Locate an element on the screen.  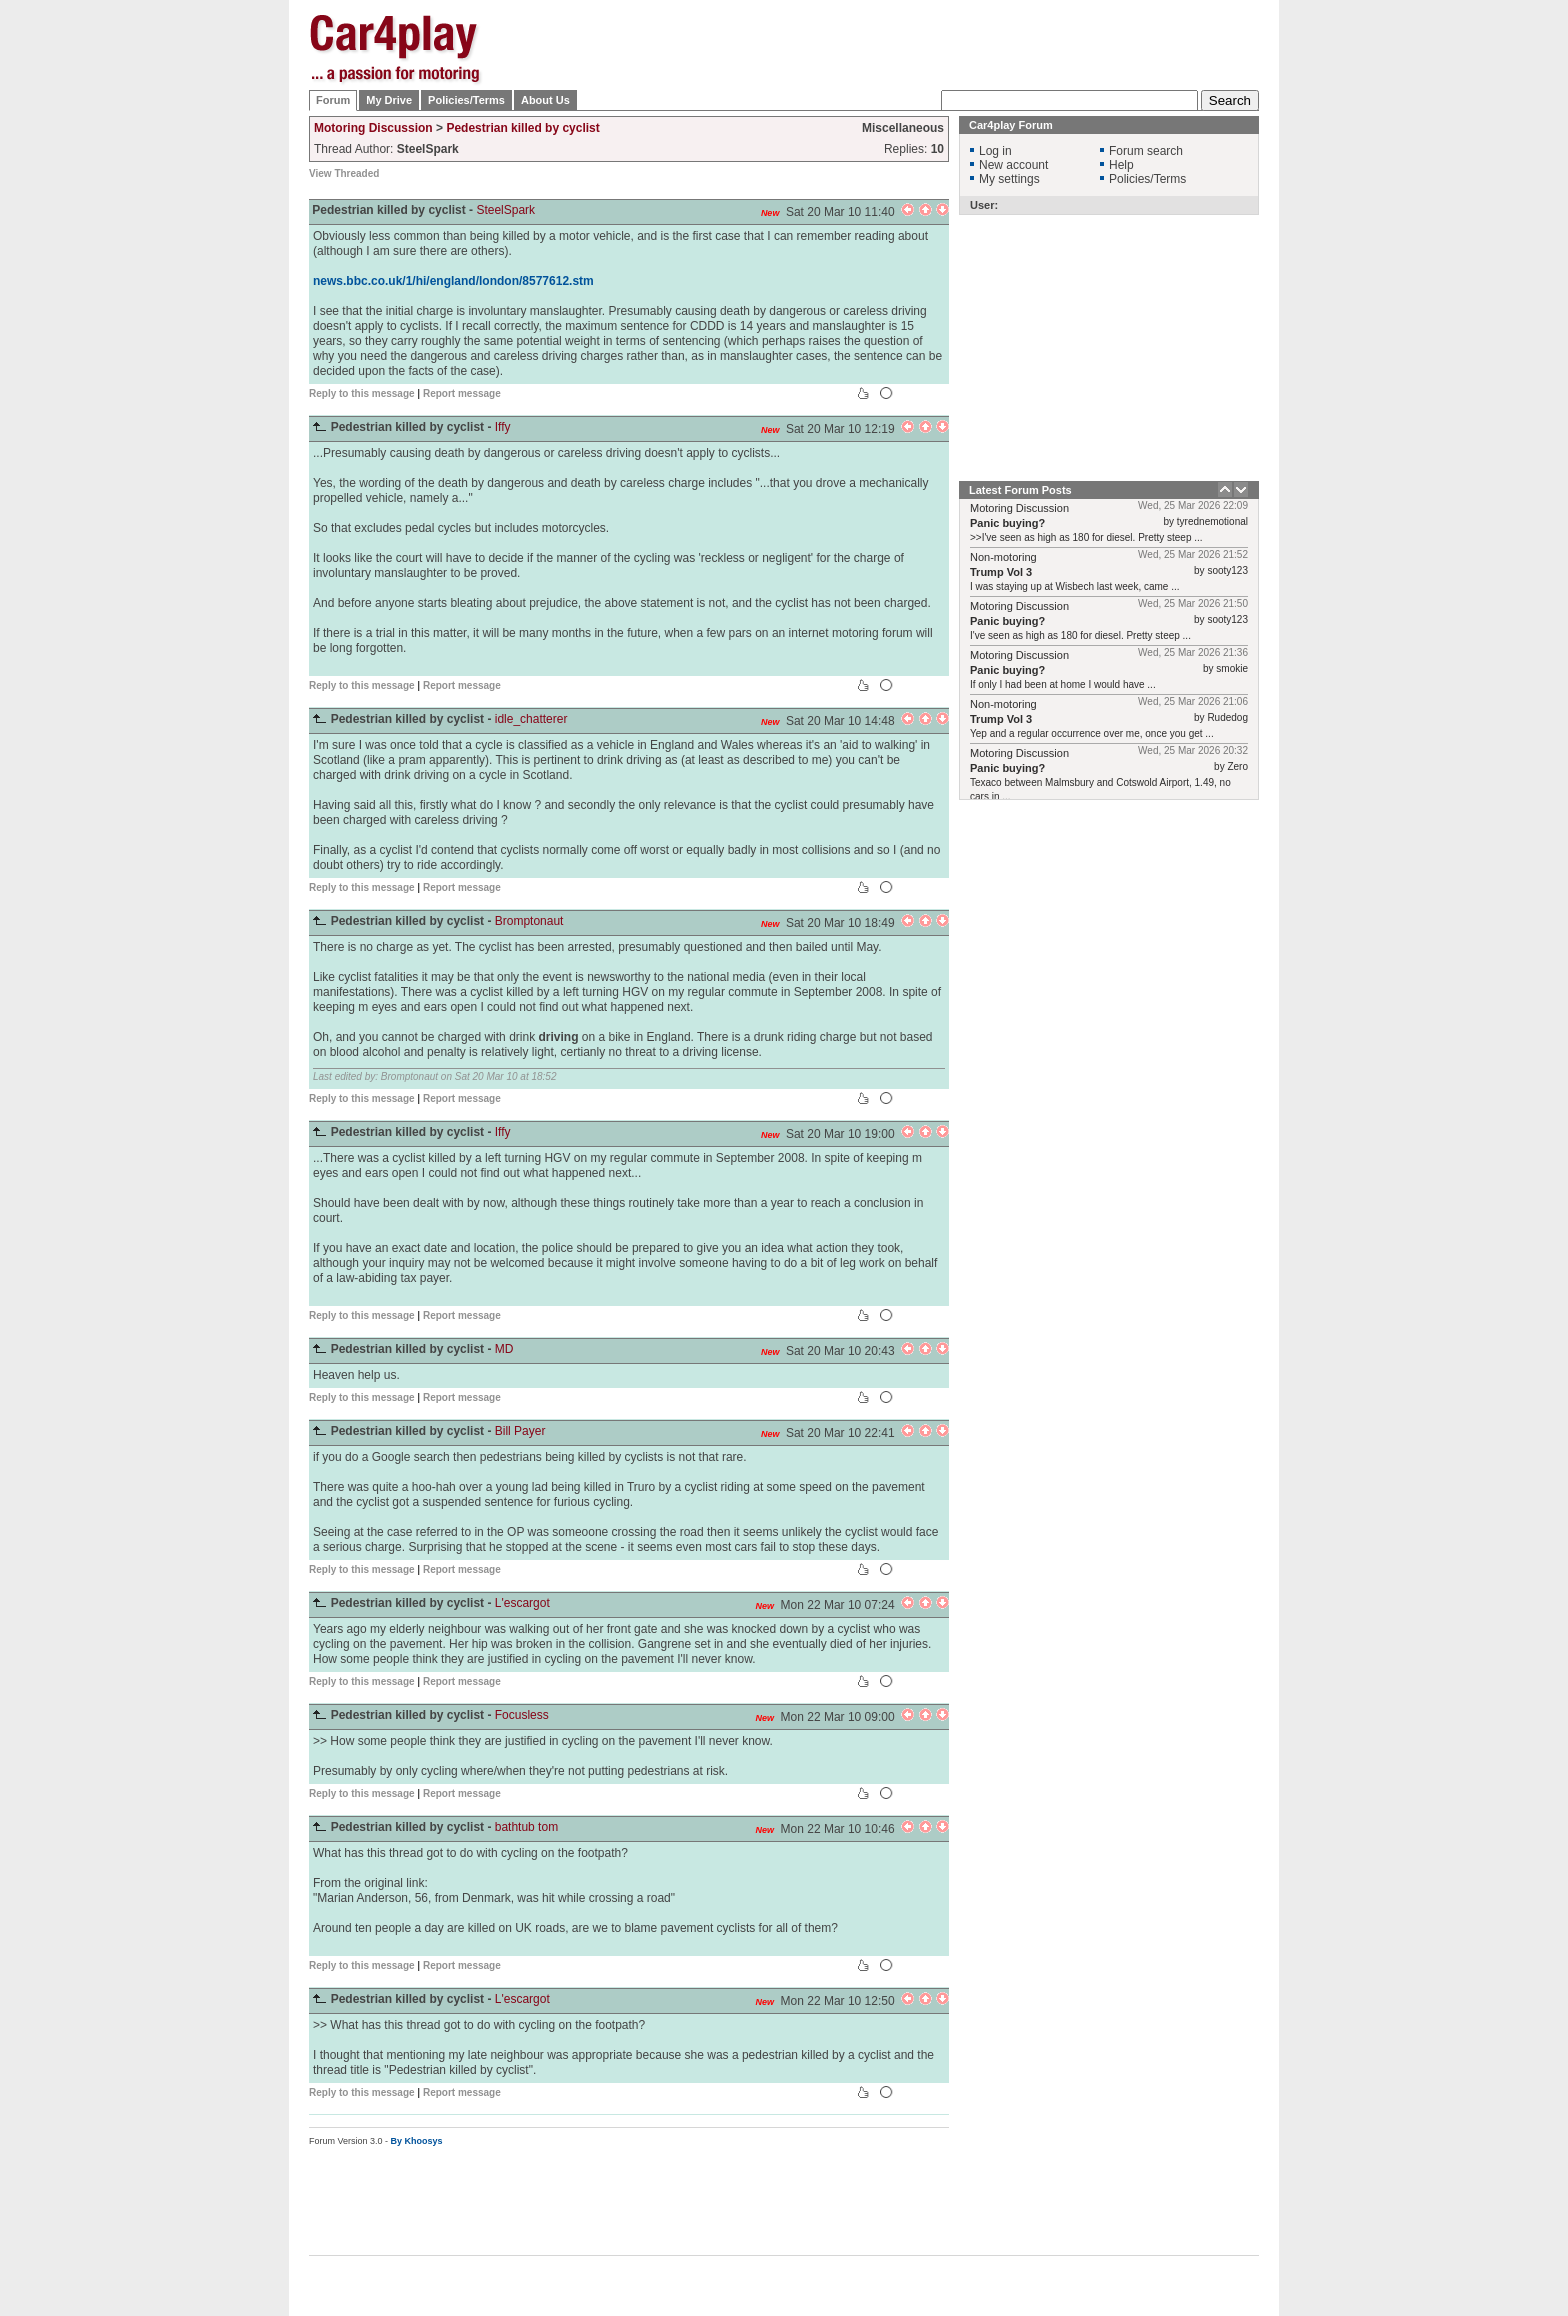
My settings is located at coordinates (1009, 179).